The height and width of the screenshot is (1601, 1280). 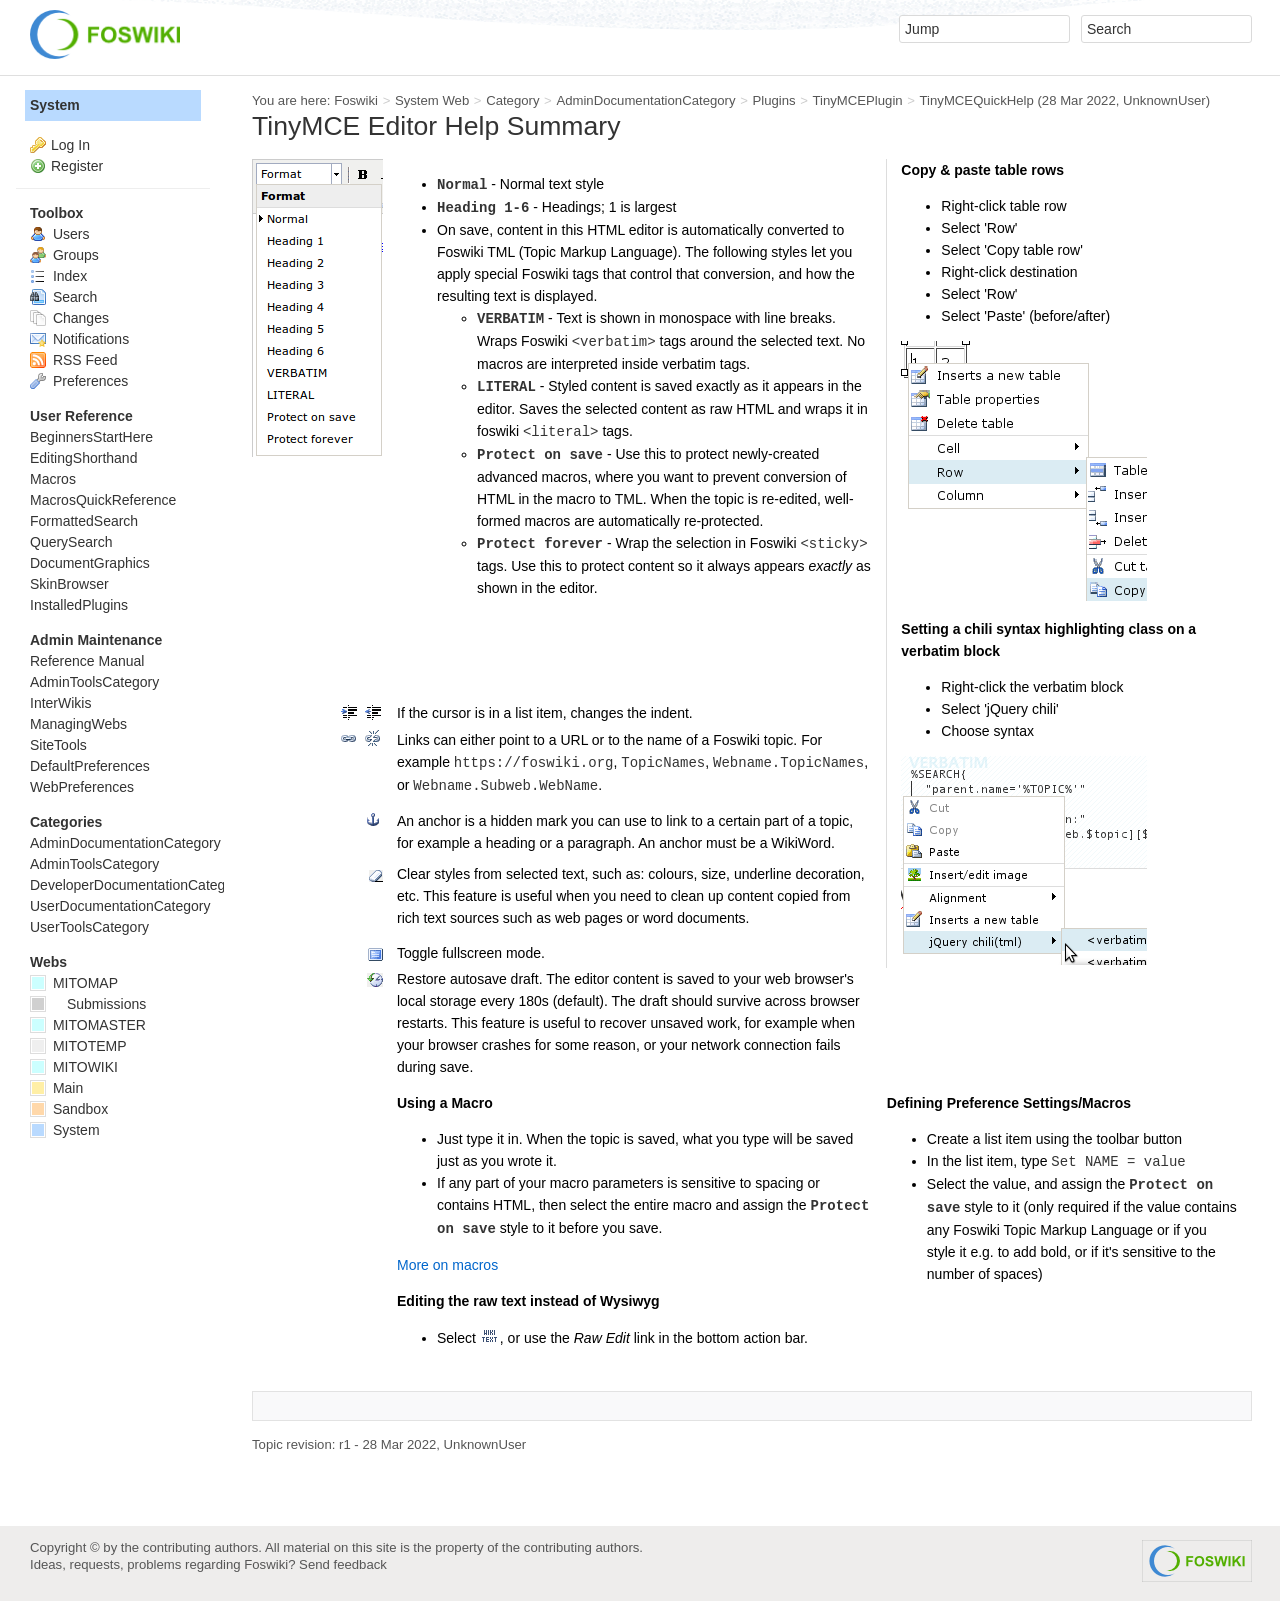 I want to click on Macros, so click(x=53, y=479).